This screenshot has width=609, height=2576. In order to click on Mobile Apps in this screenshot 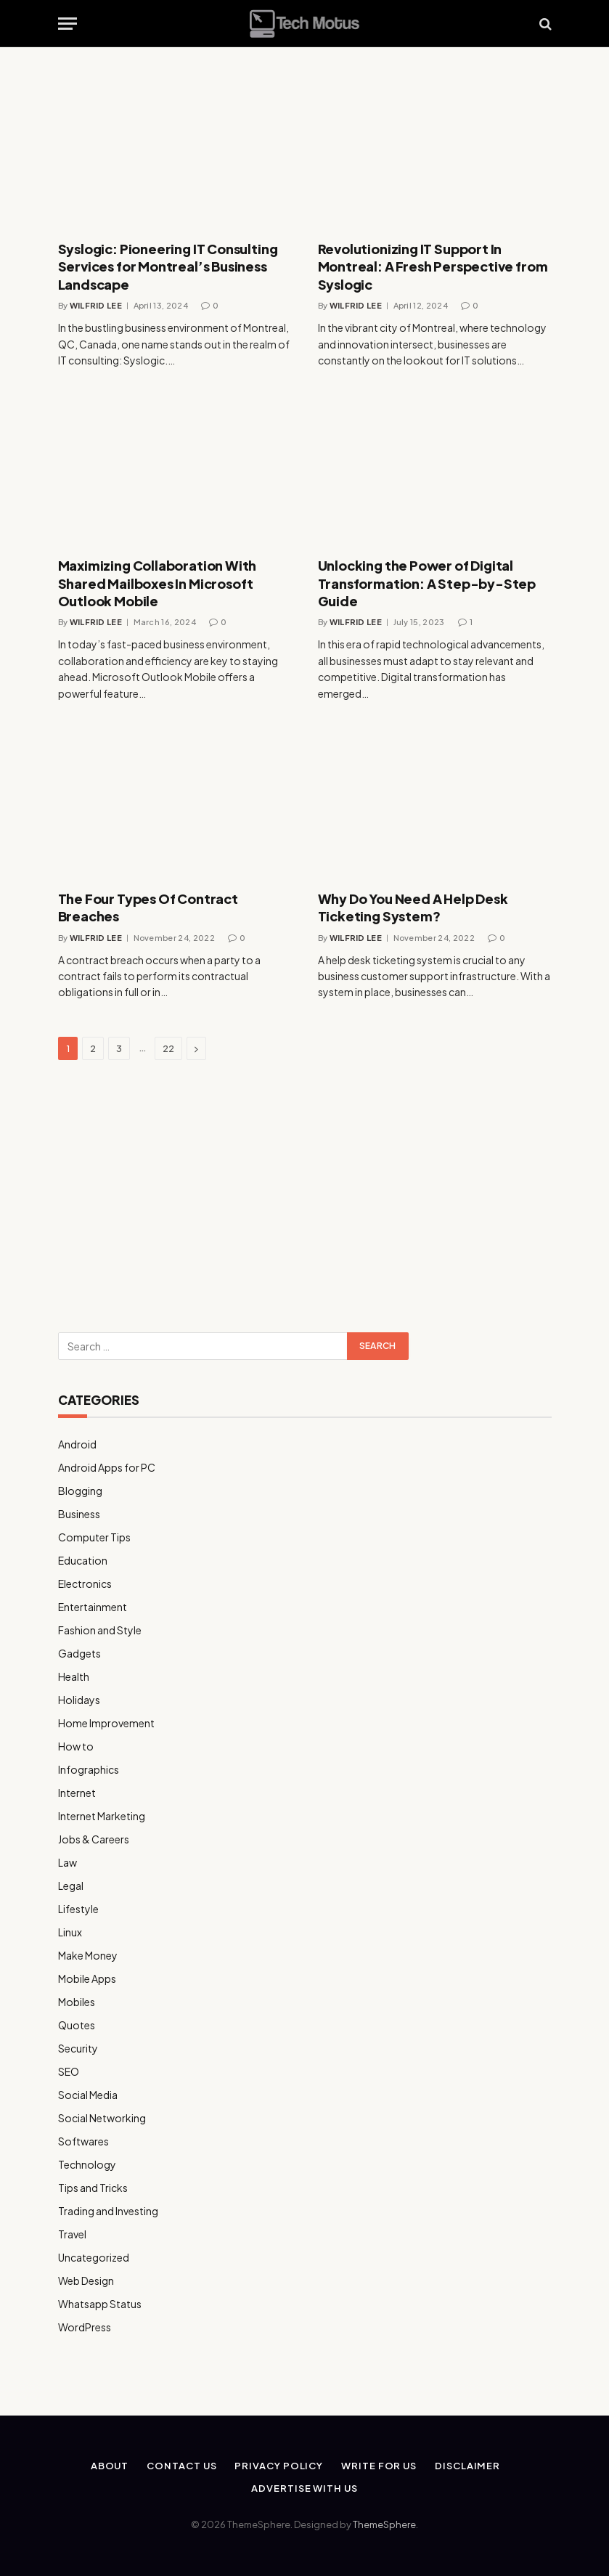, I will do `click(87, 1978)`.